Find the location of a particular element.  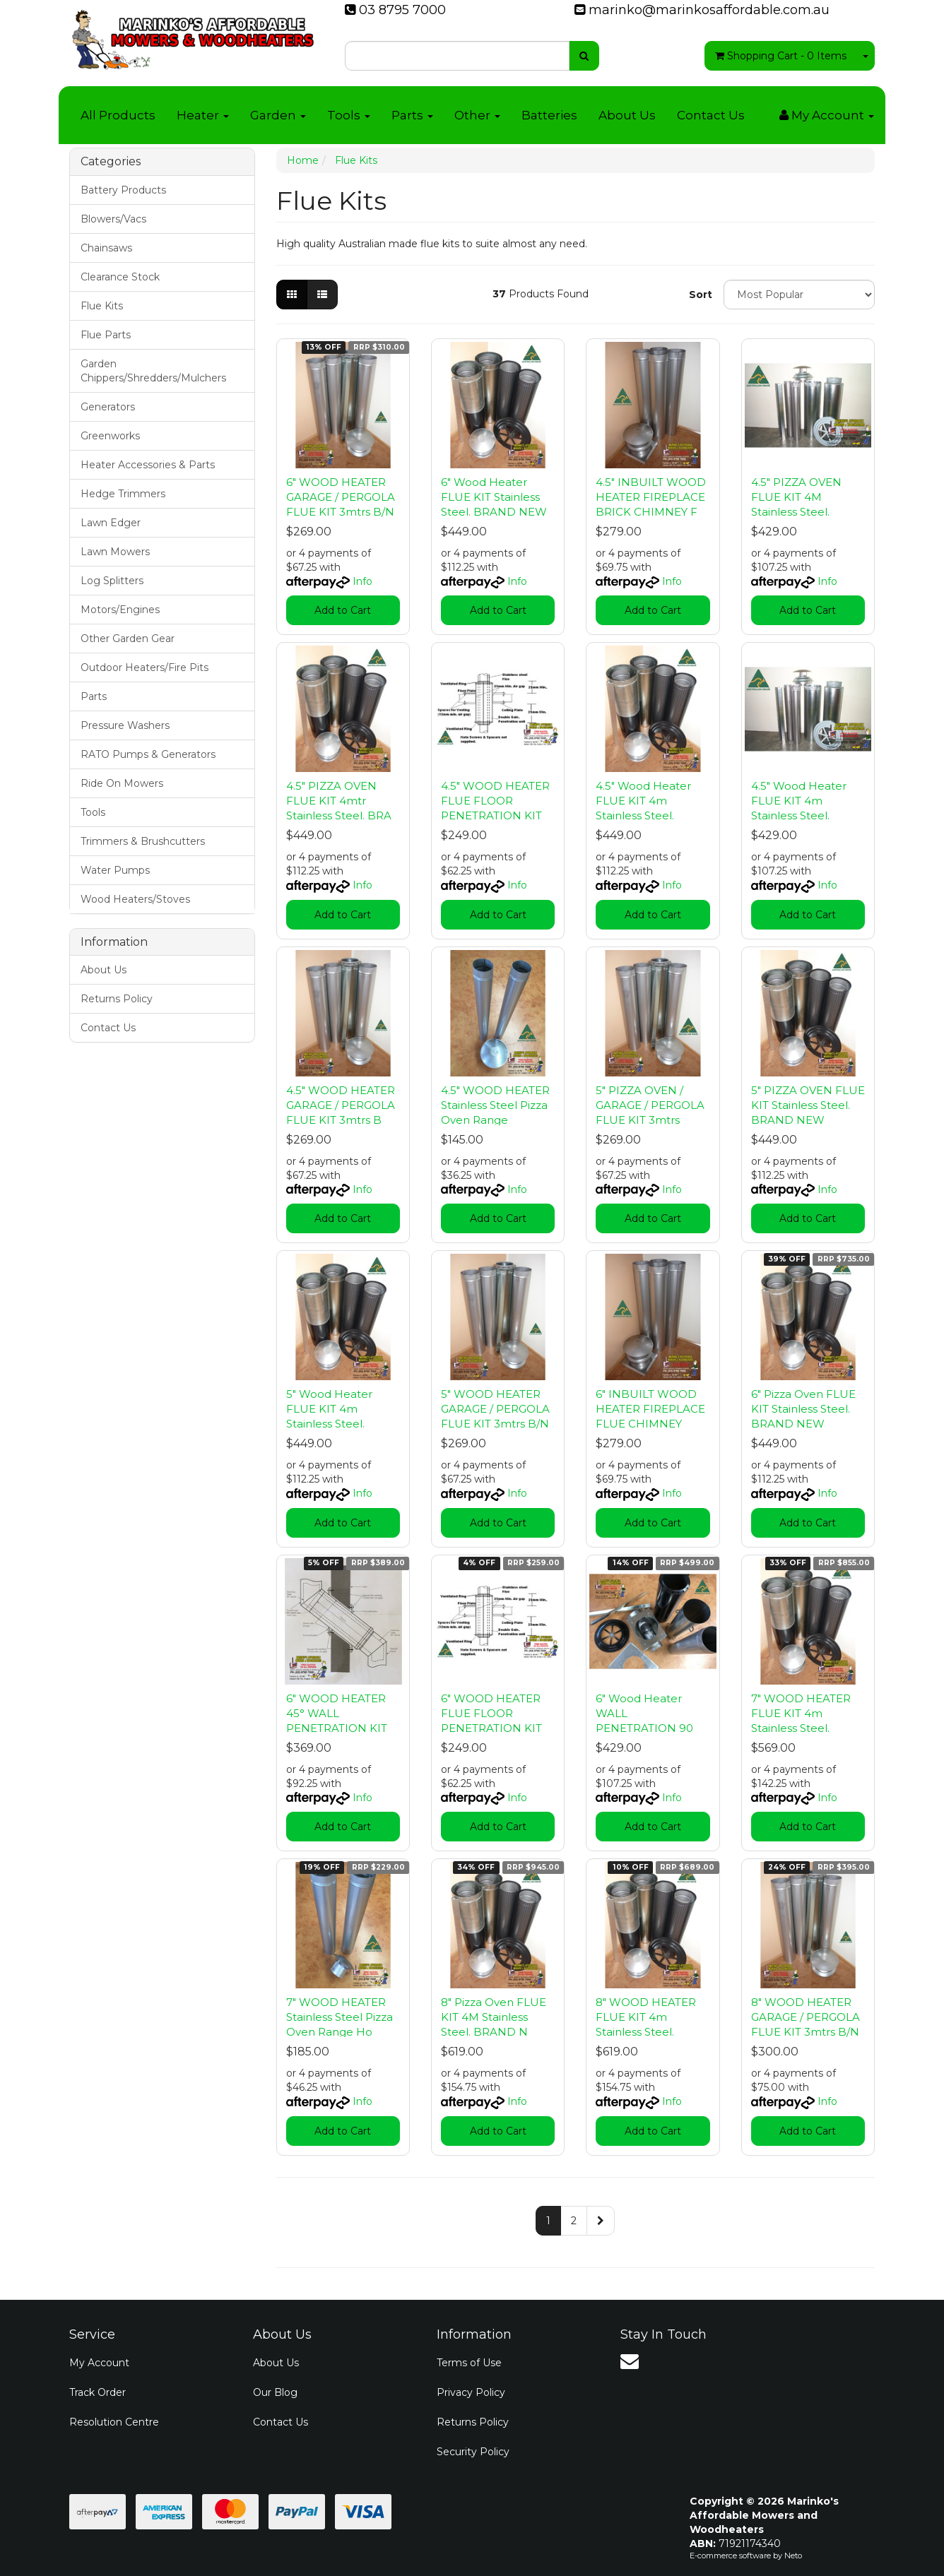

- Items is located at coordinates (780, 55).